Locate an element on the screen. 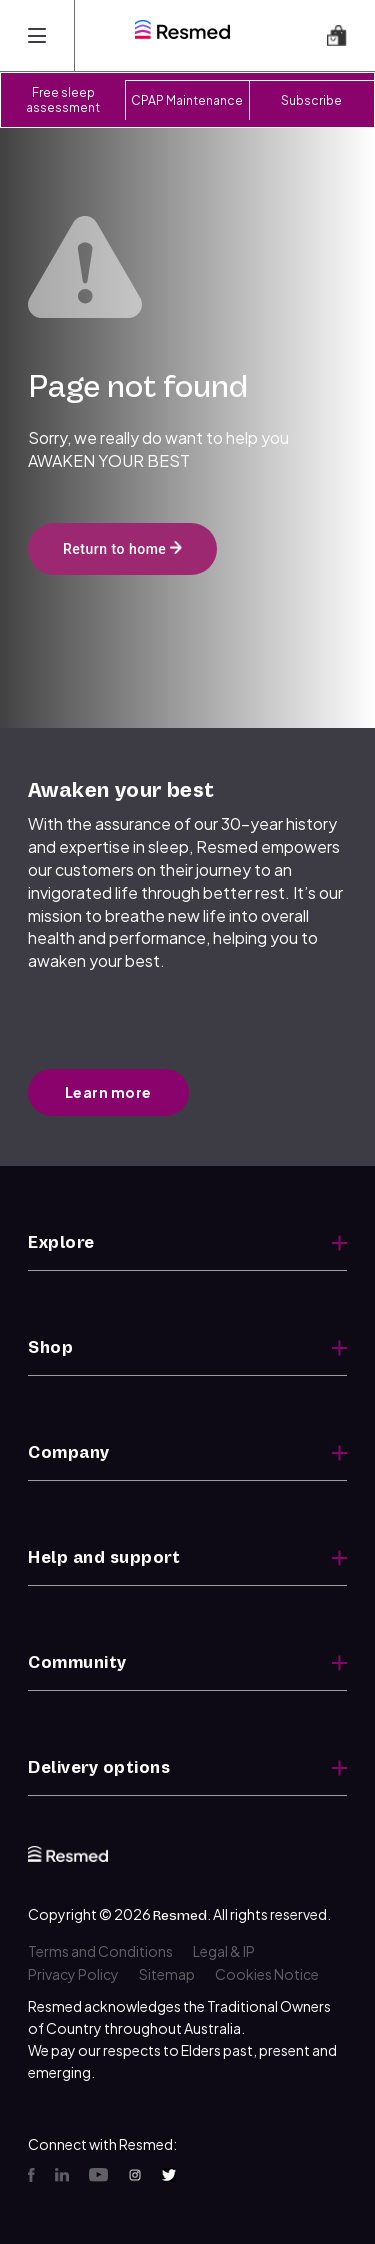  Sitemap [menuitem] is located at coordinates (167, 1974).